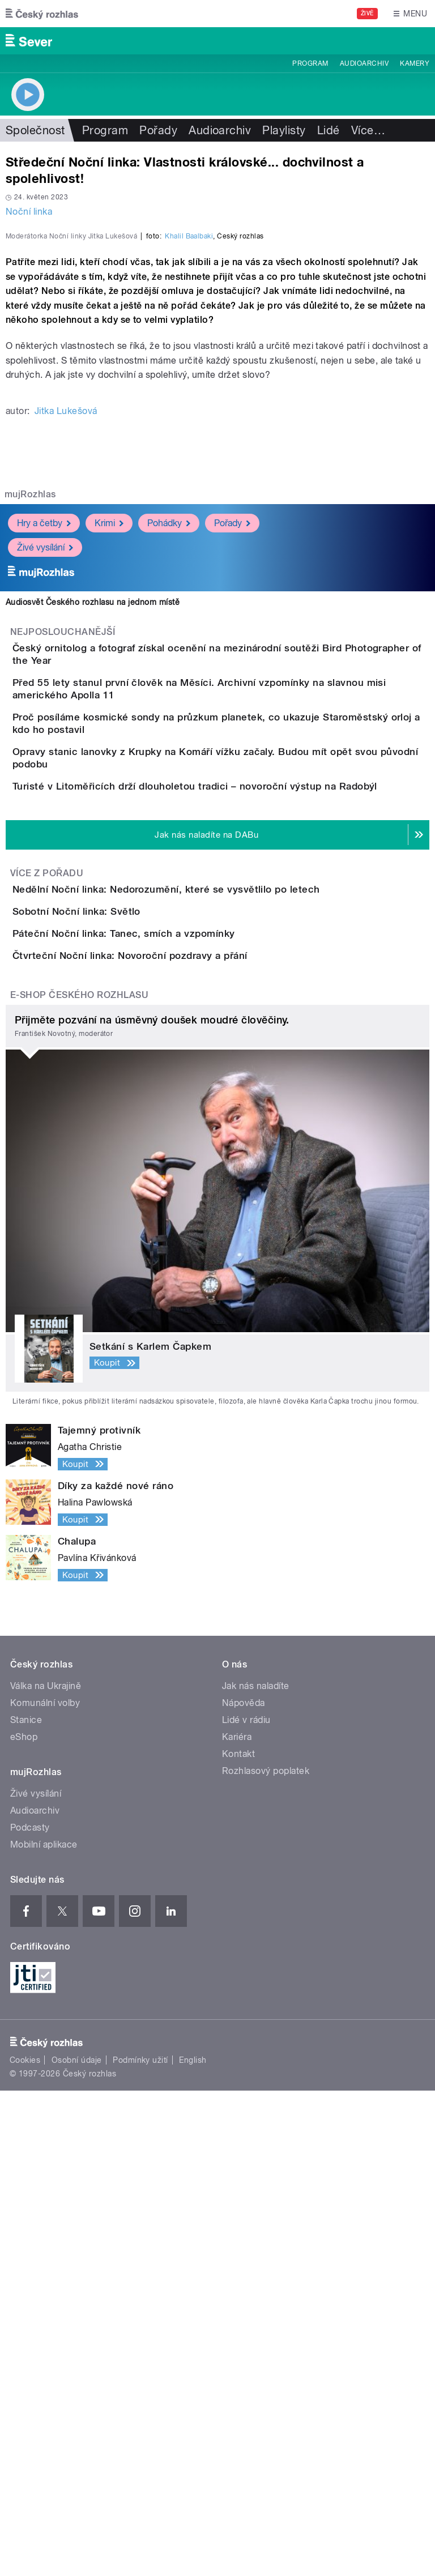 The image size is (435, 2576). Describe the element at coordinates (30, 738) in the screenshot. I see `mujRozhlas` at that location.